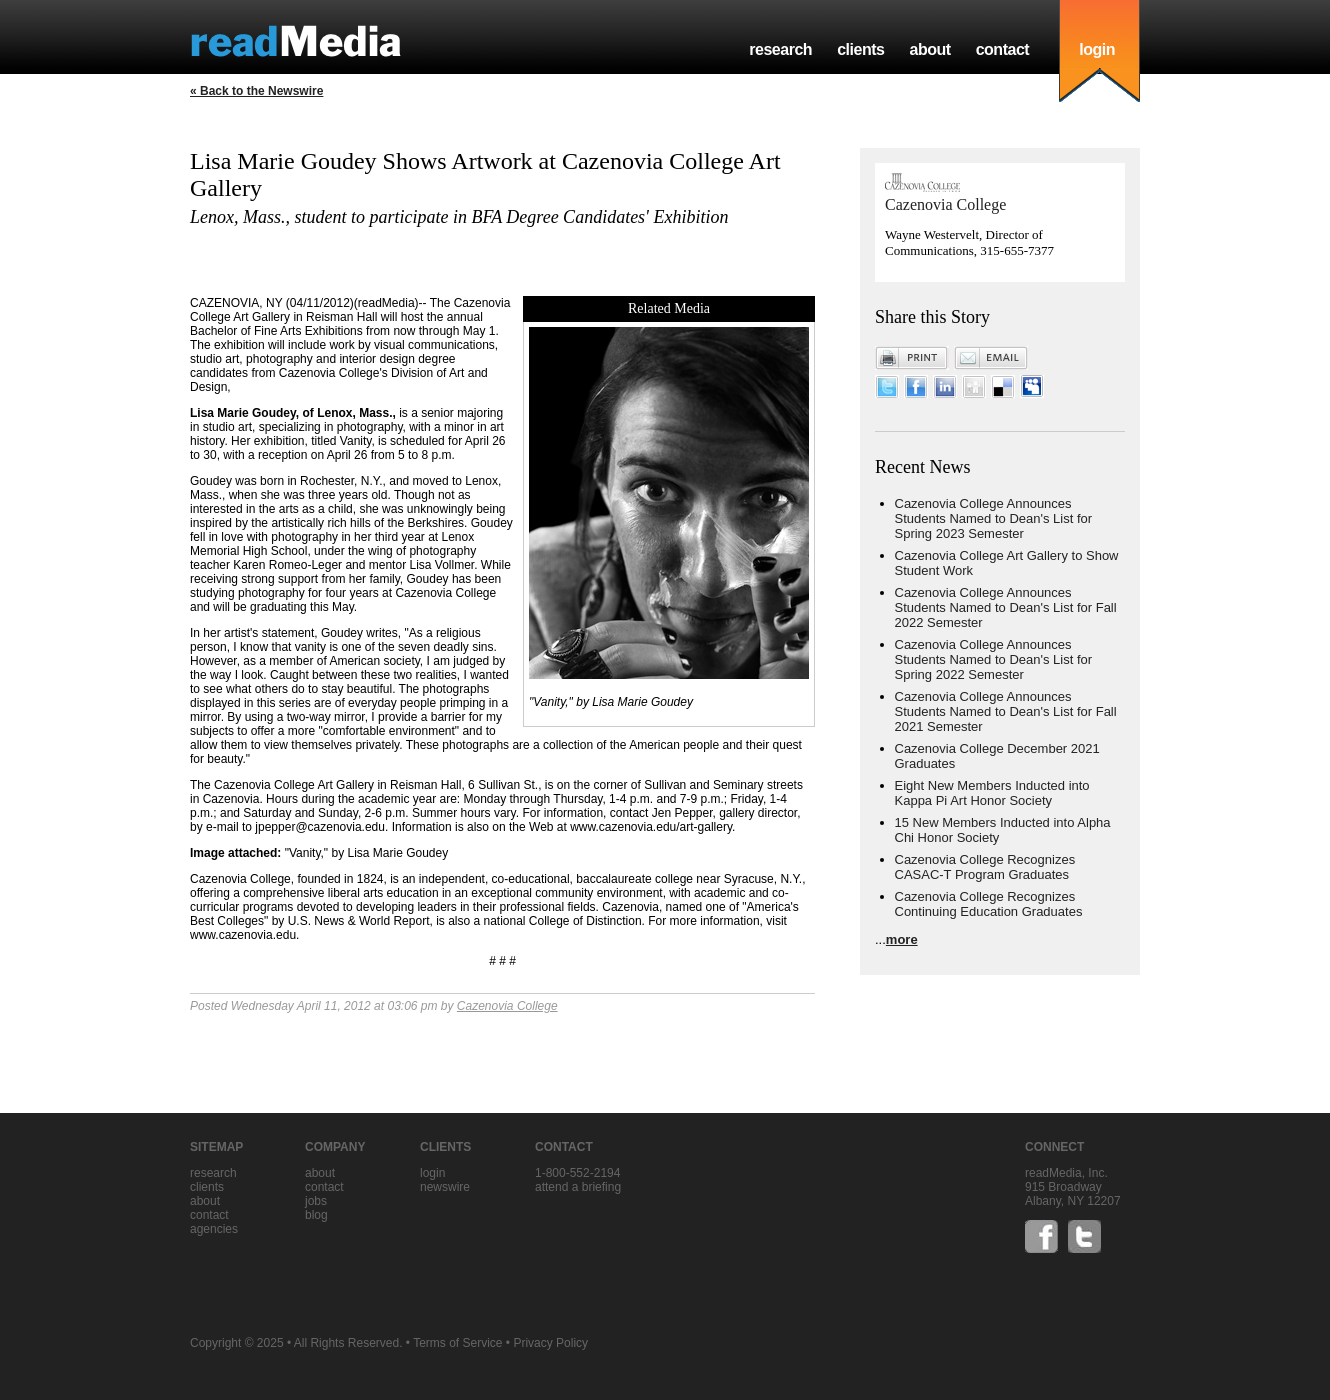  I want to click on more, so click(902, 939).